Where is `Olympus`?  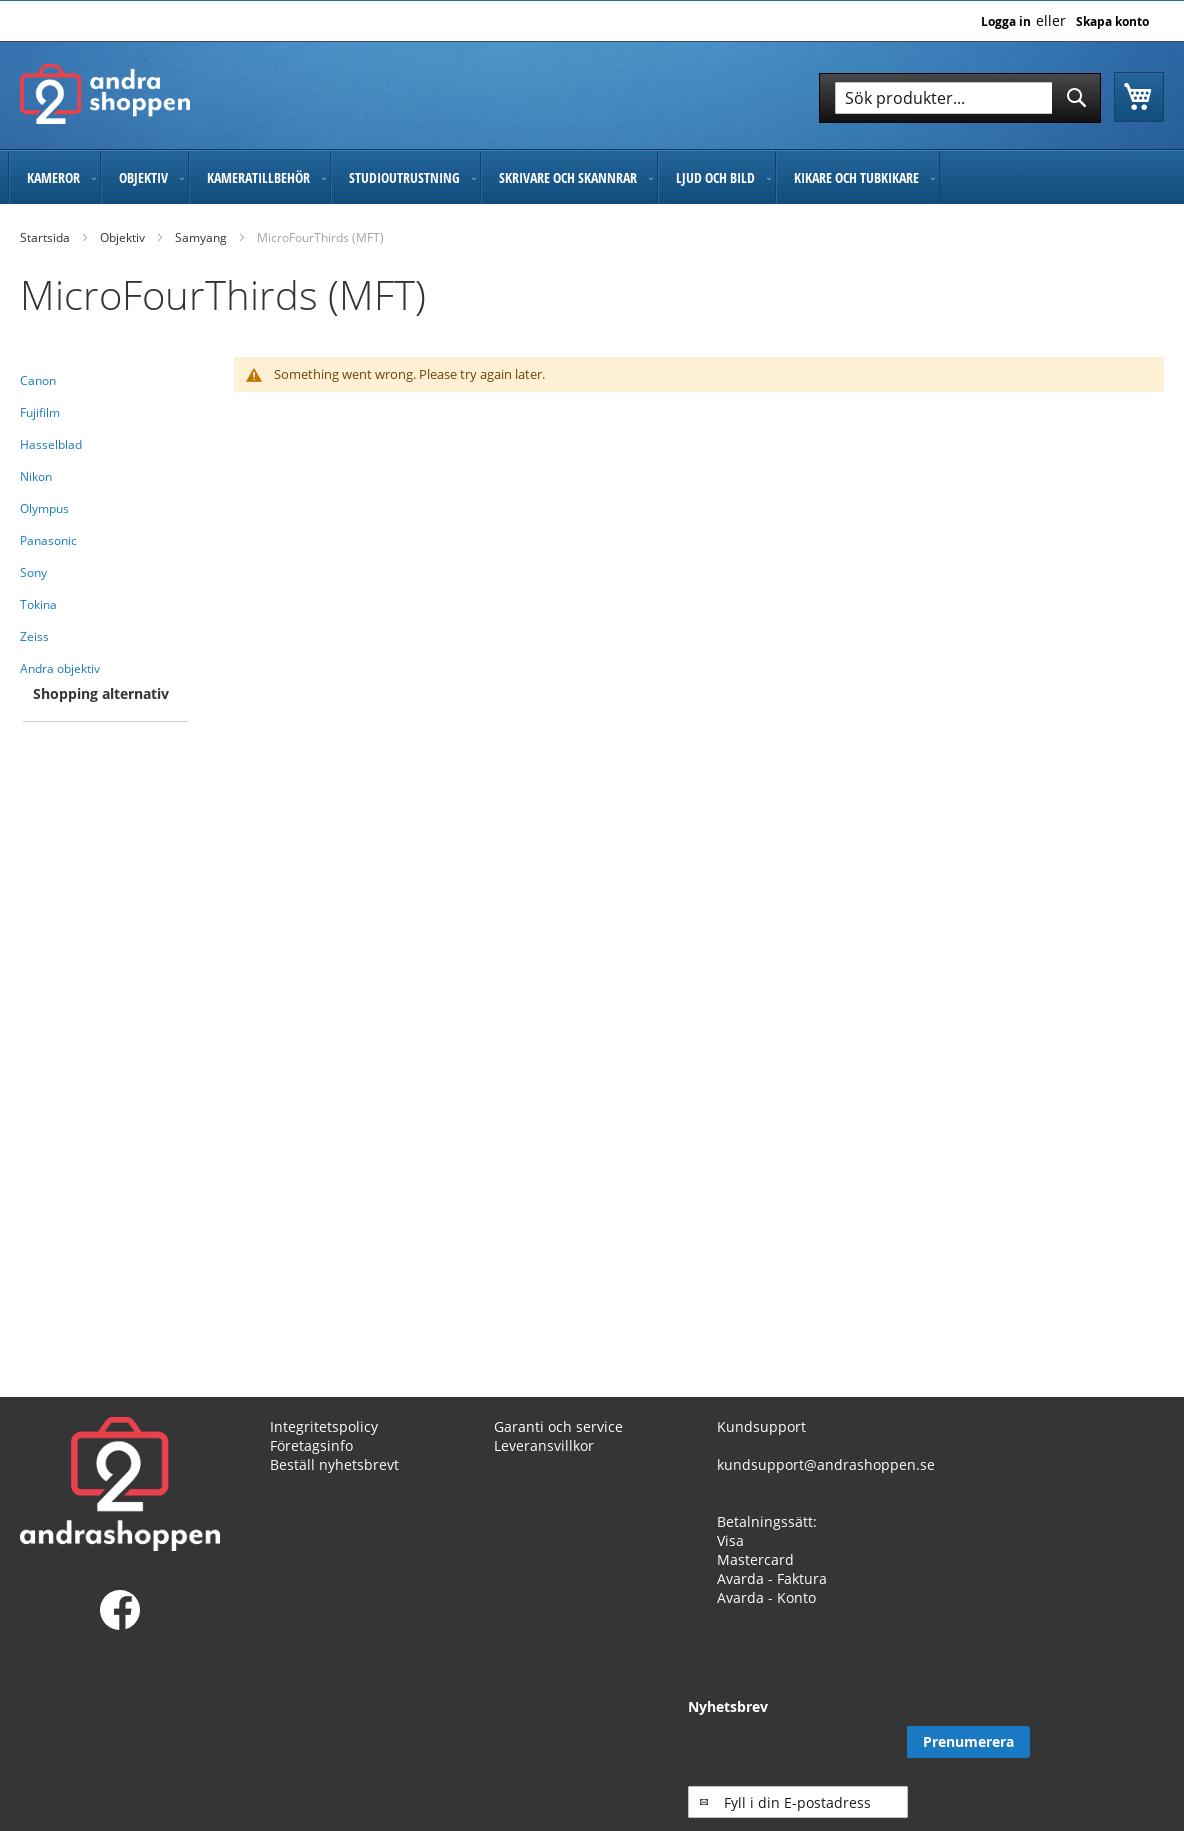 Olympus is located at coordinates (44, 508).